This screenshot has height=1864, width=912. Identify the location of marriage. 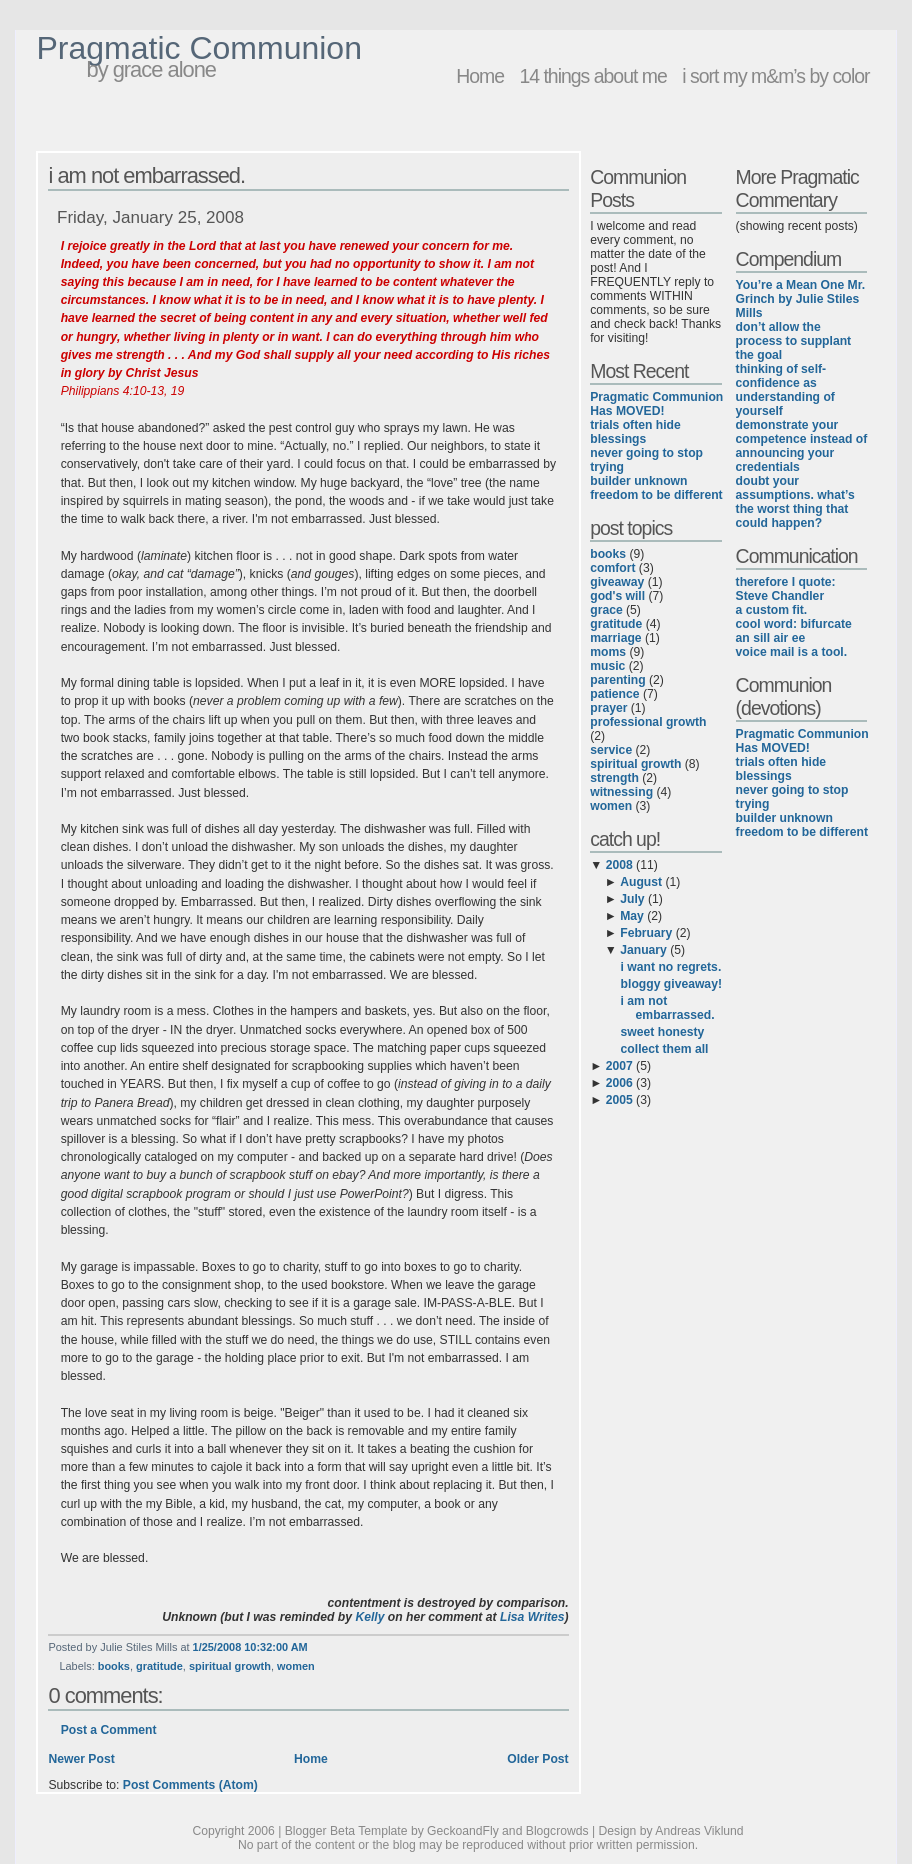
(615, 638).